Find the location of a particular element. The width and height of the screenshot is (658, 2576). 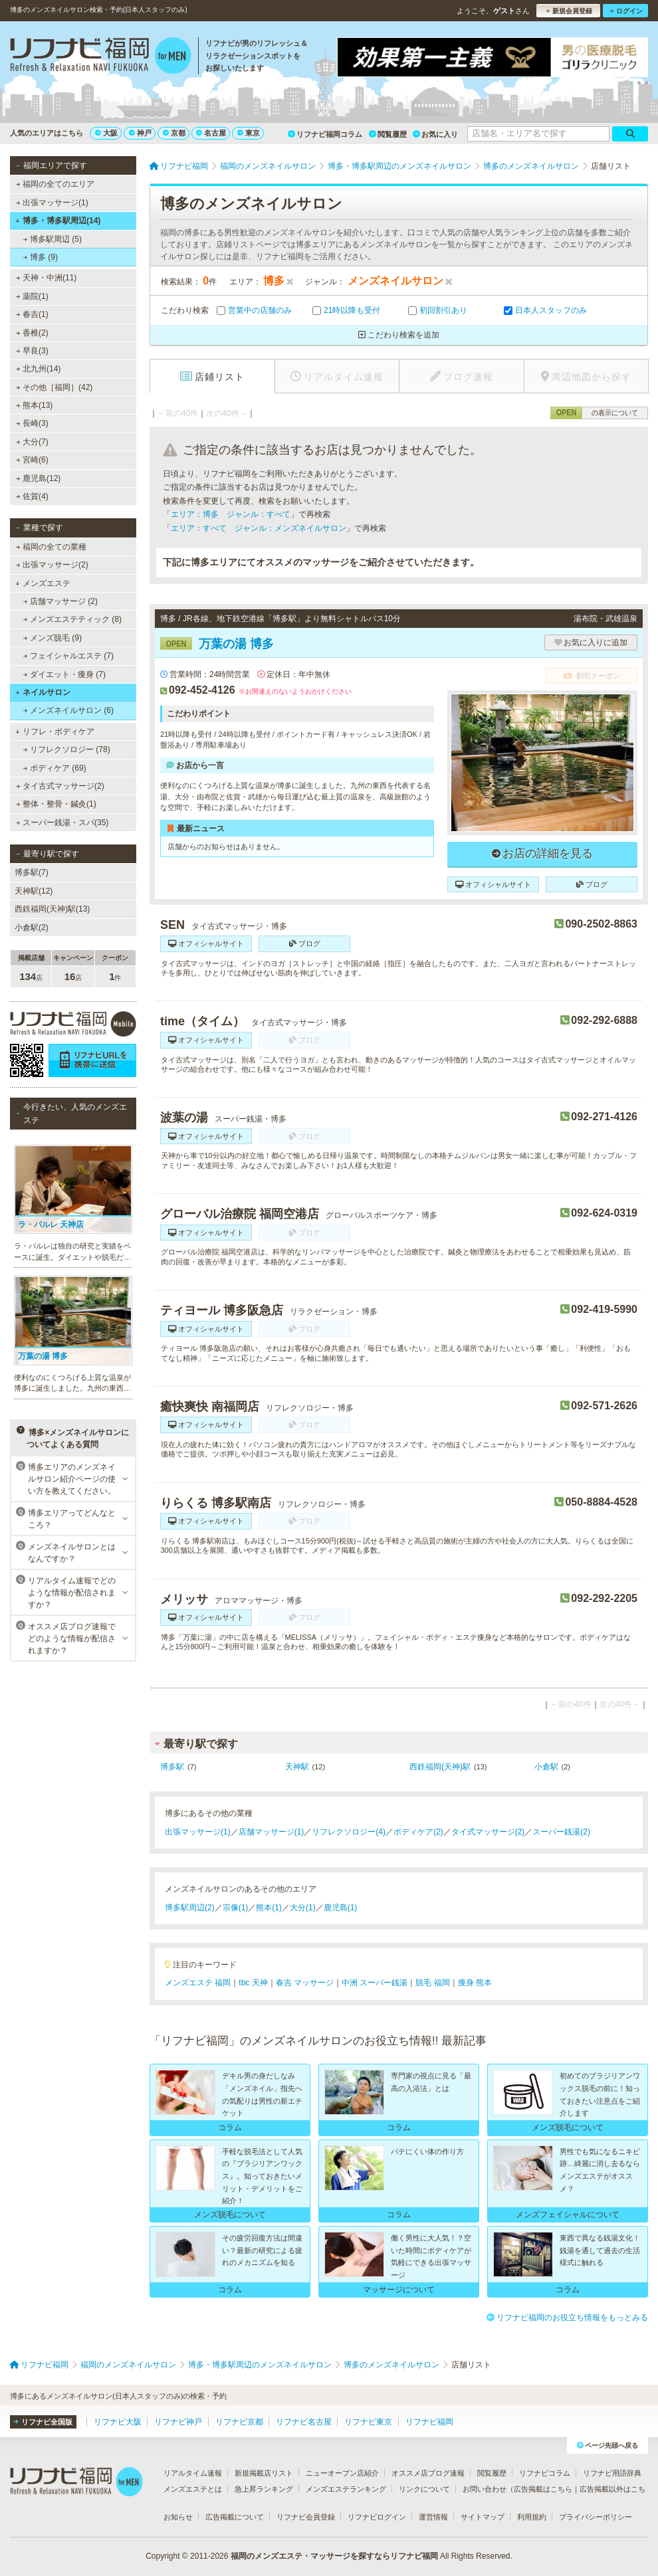

香椎(2) is located at coordinates (32, 333).